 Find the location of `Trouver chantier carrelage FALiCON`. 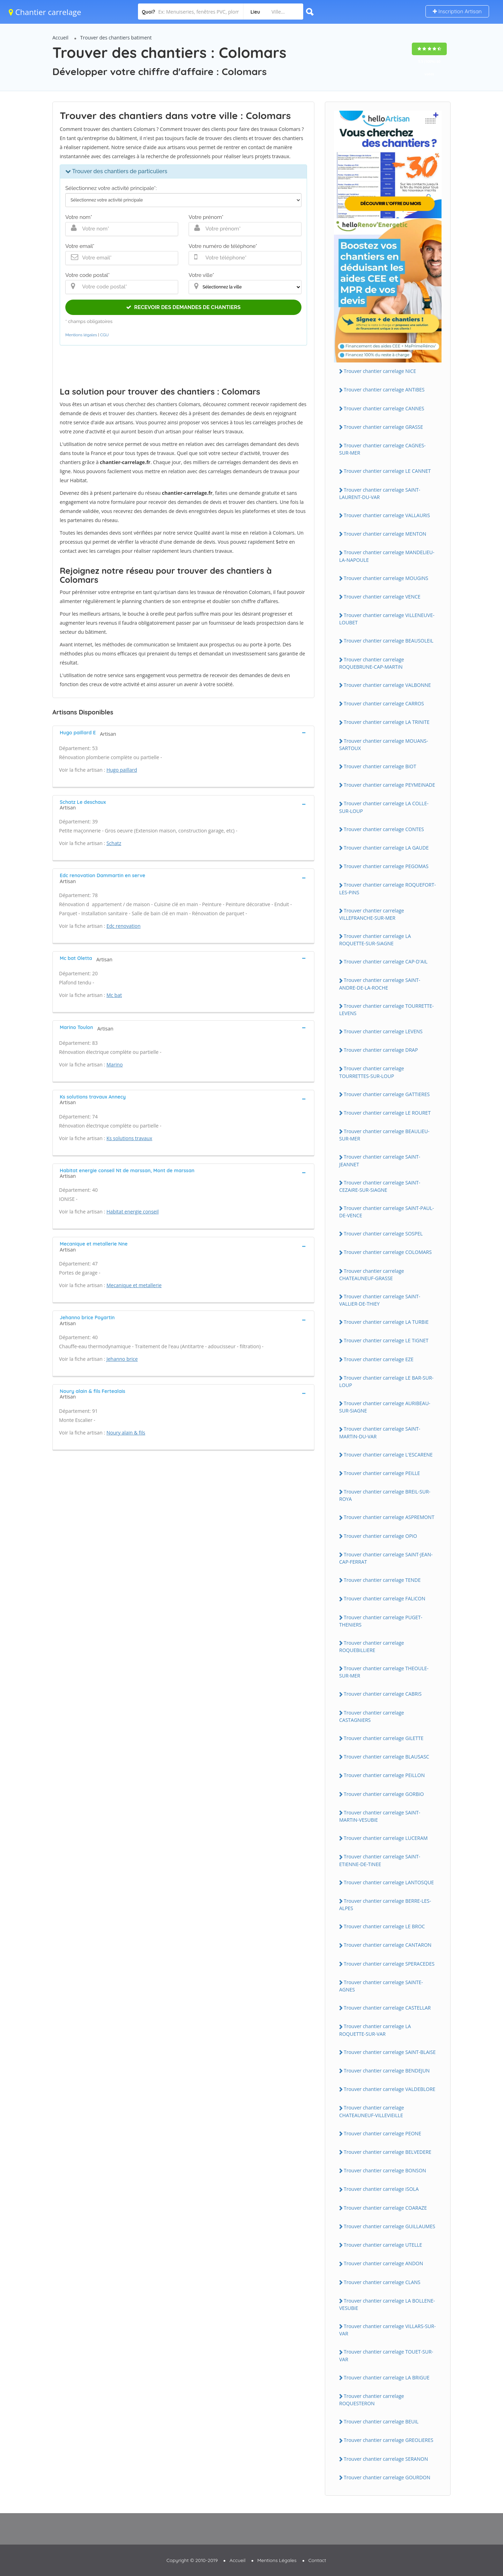

Trouver chantier carrelage FALiCON is located at coordinates (384, 1598).